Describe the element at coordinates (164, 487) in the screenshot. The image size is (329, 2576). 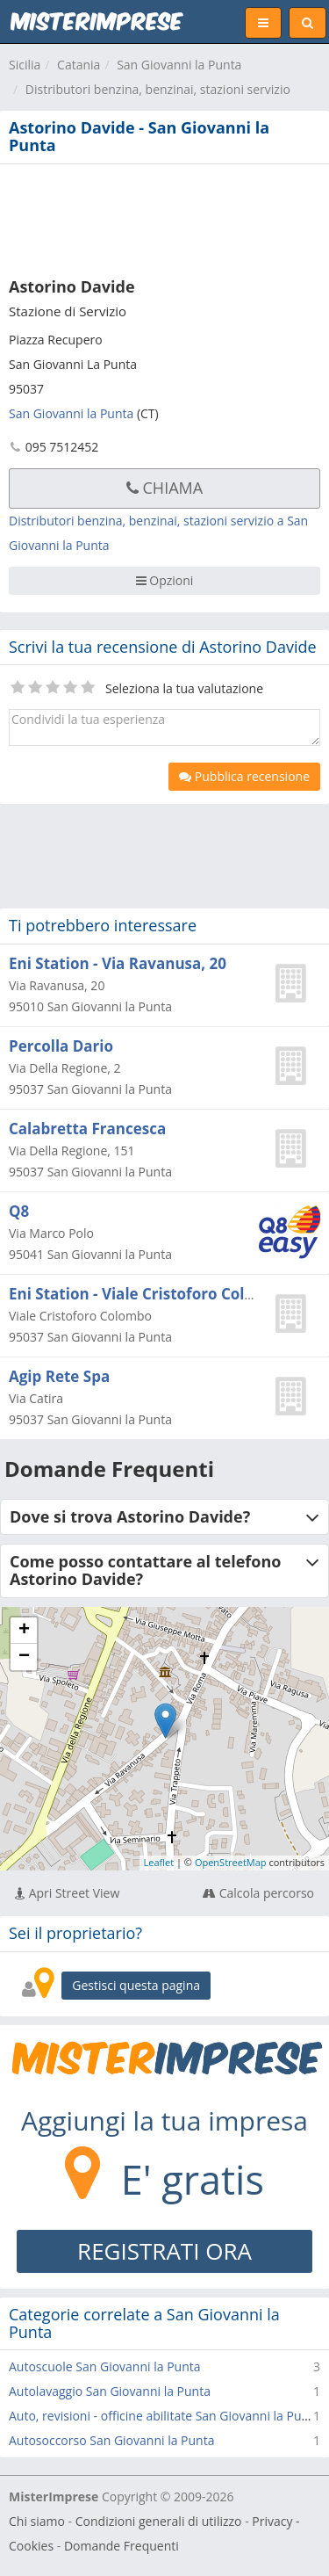
I see `Chiama` at that location.